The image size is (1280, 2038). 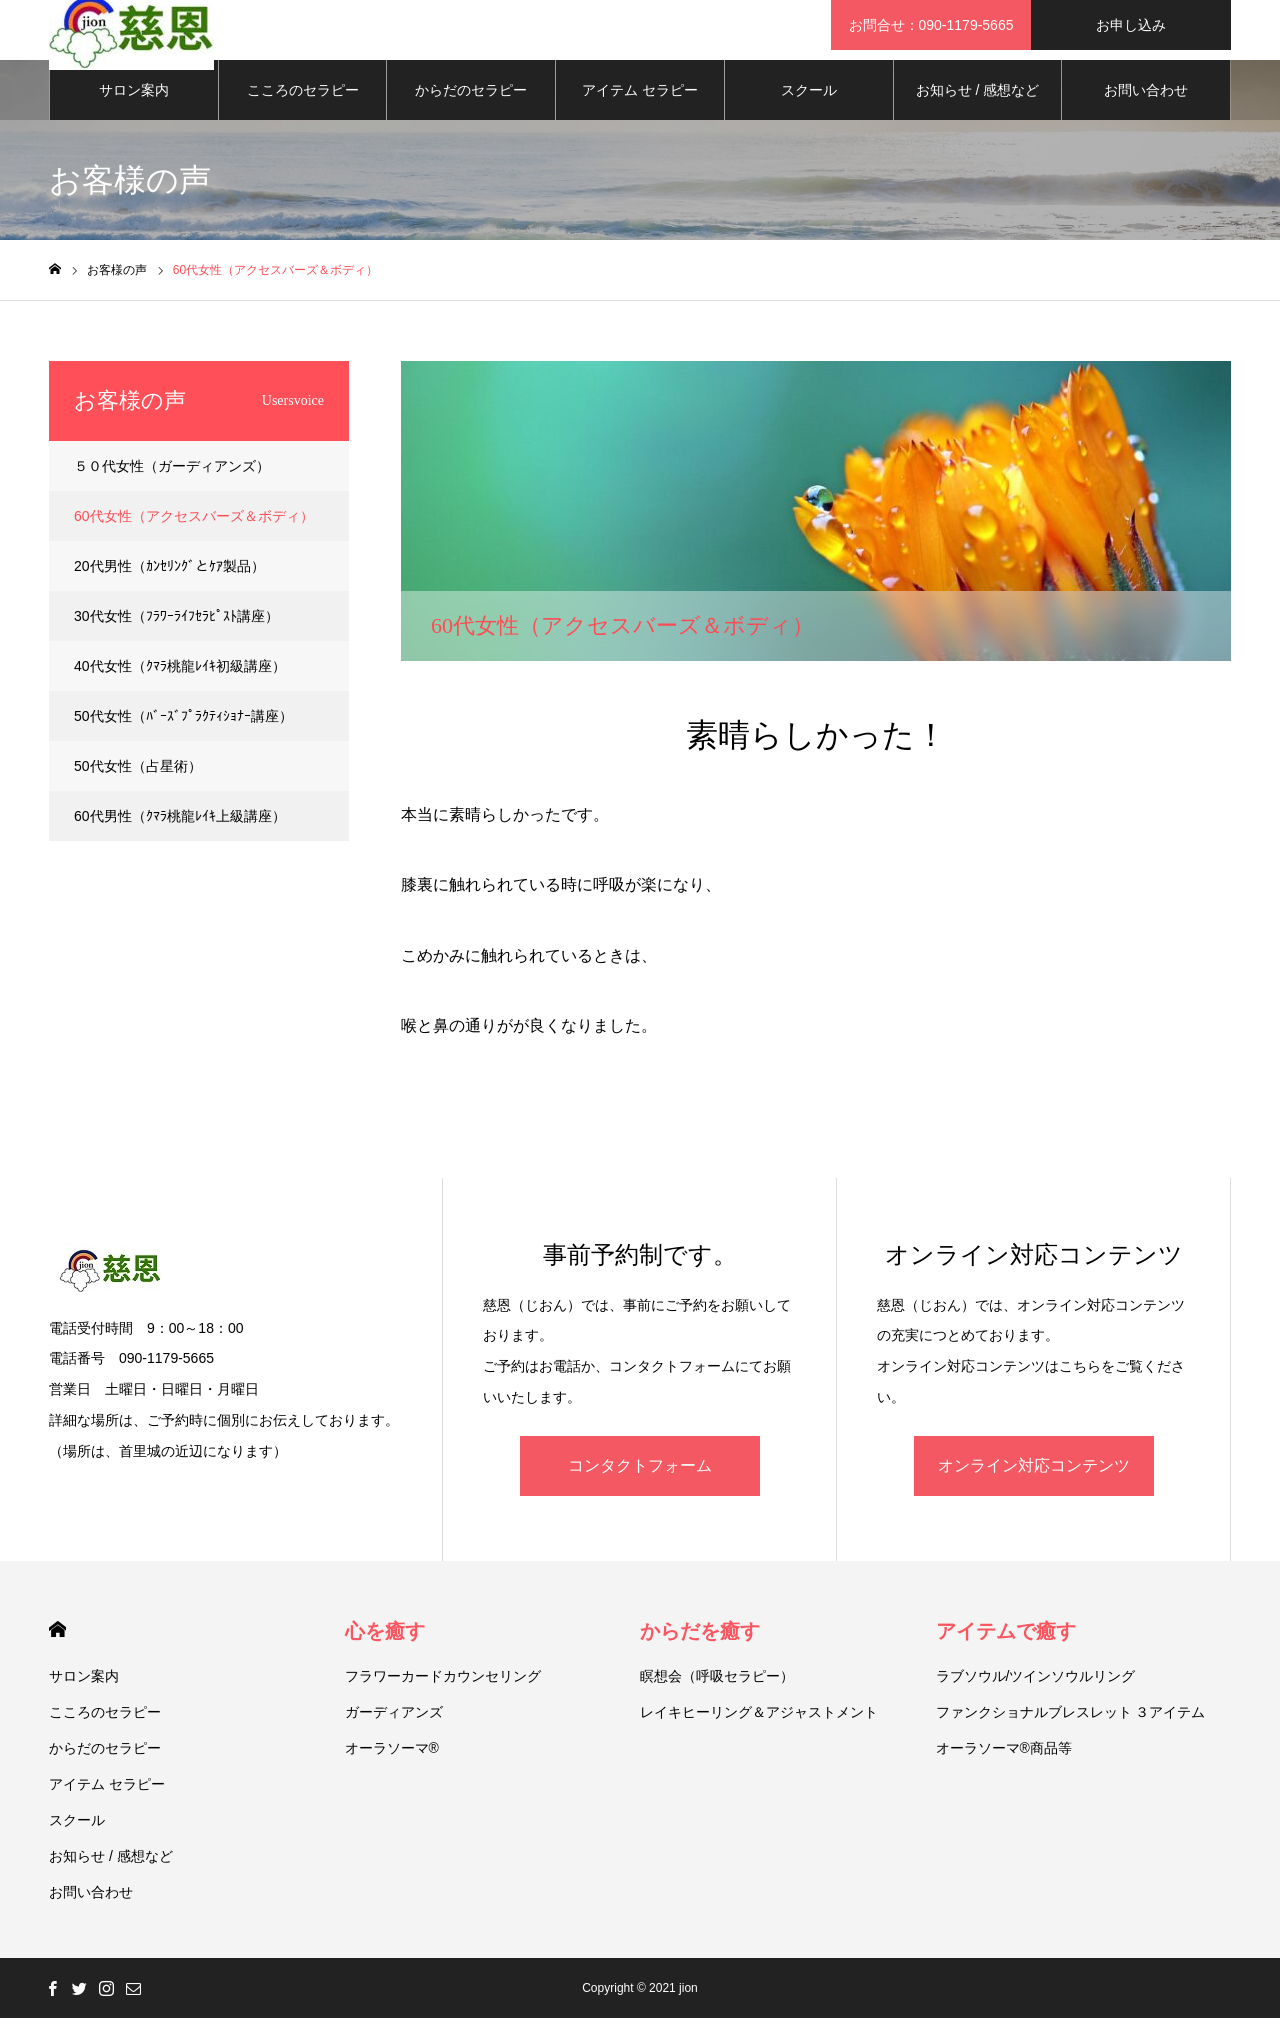 I want to click on 50代女性（占星術）, so click(x=138, y=786).